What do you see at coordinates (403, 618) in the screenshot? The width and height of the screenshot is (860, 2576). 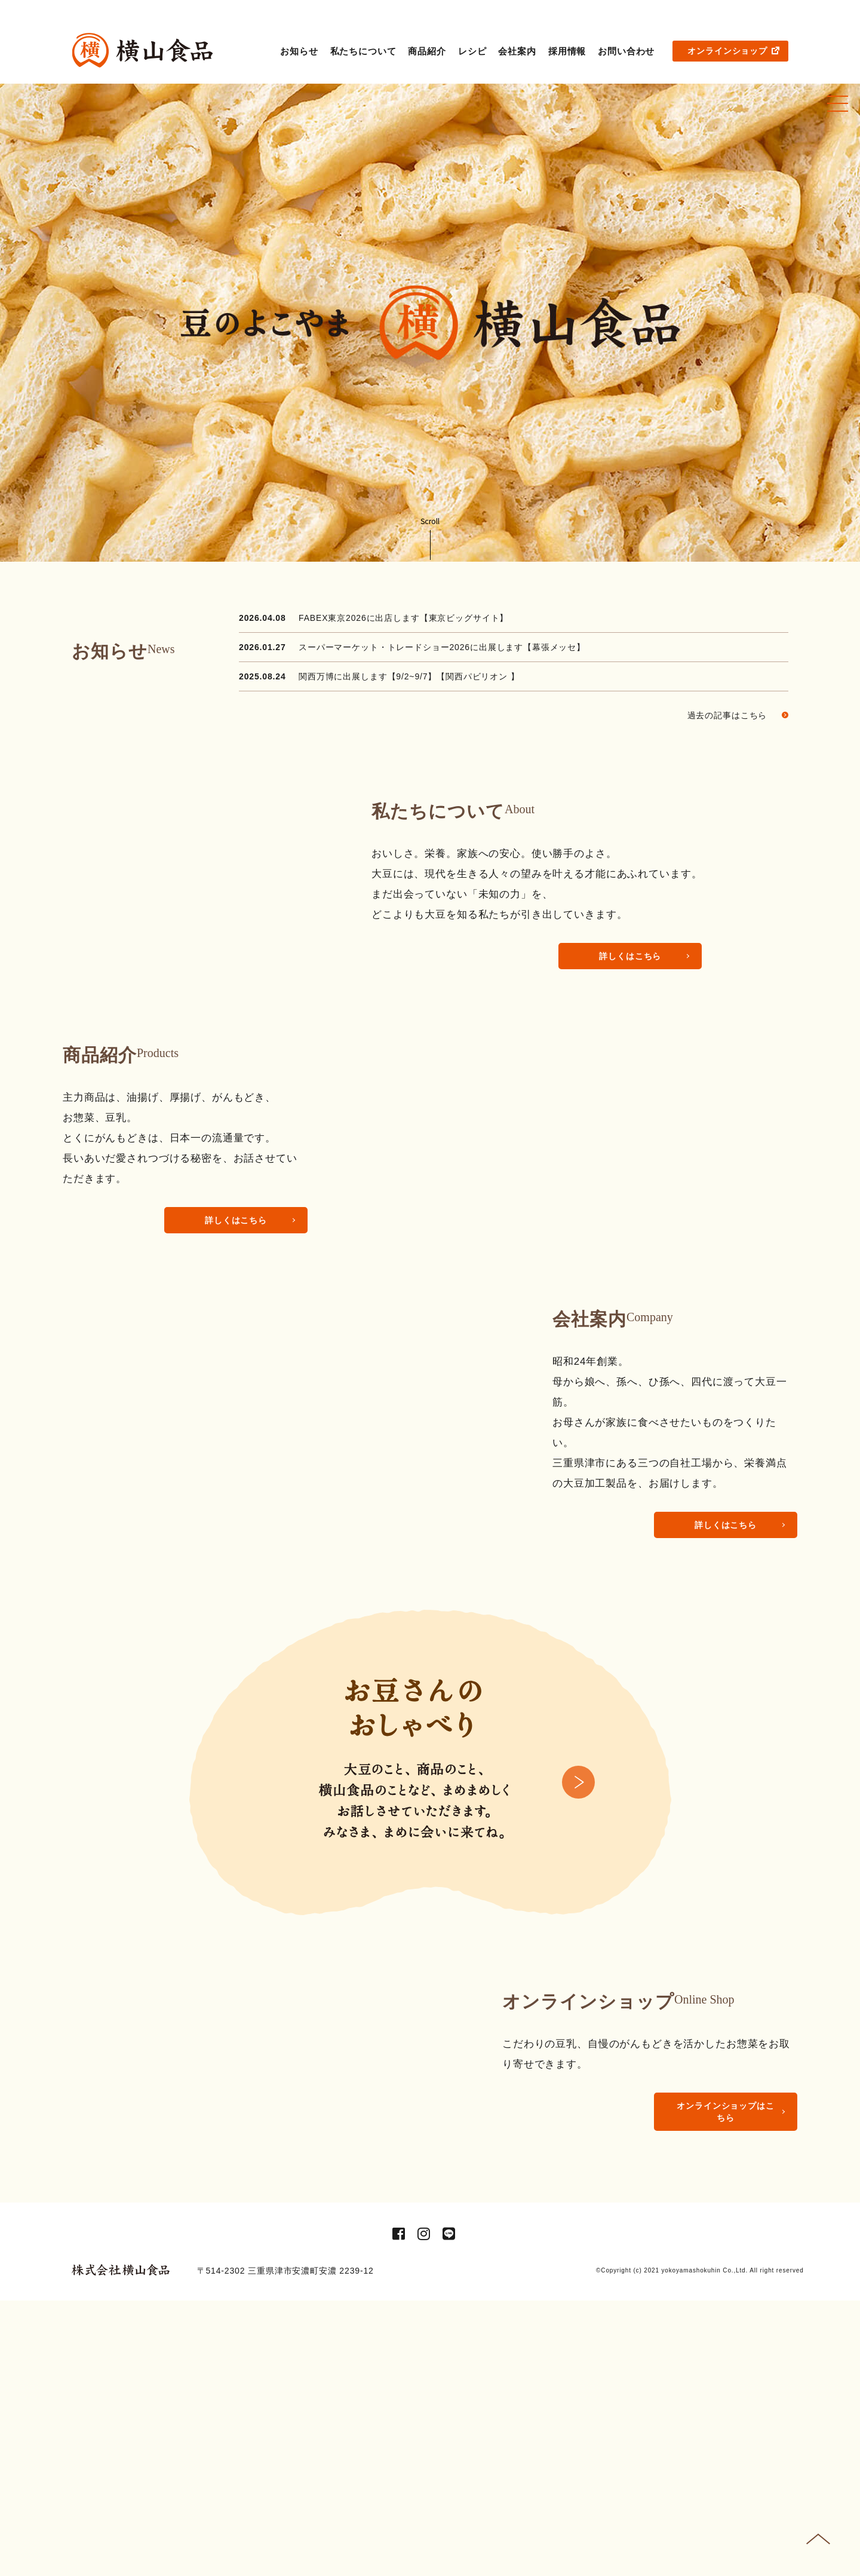 I see `FABEX東京2026に出店します【東京ビッグサイト】` at bounding box center [403, 618].